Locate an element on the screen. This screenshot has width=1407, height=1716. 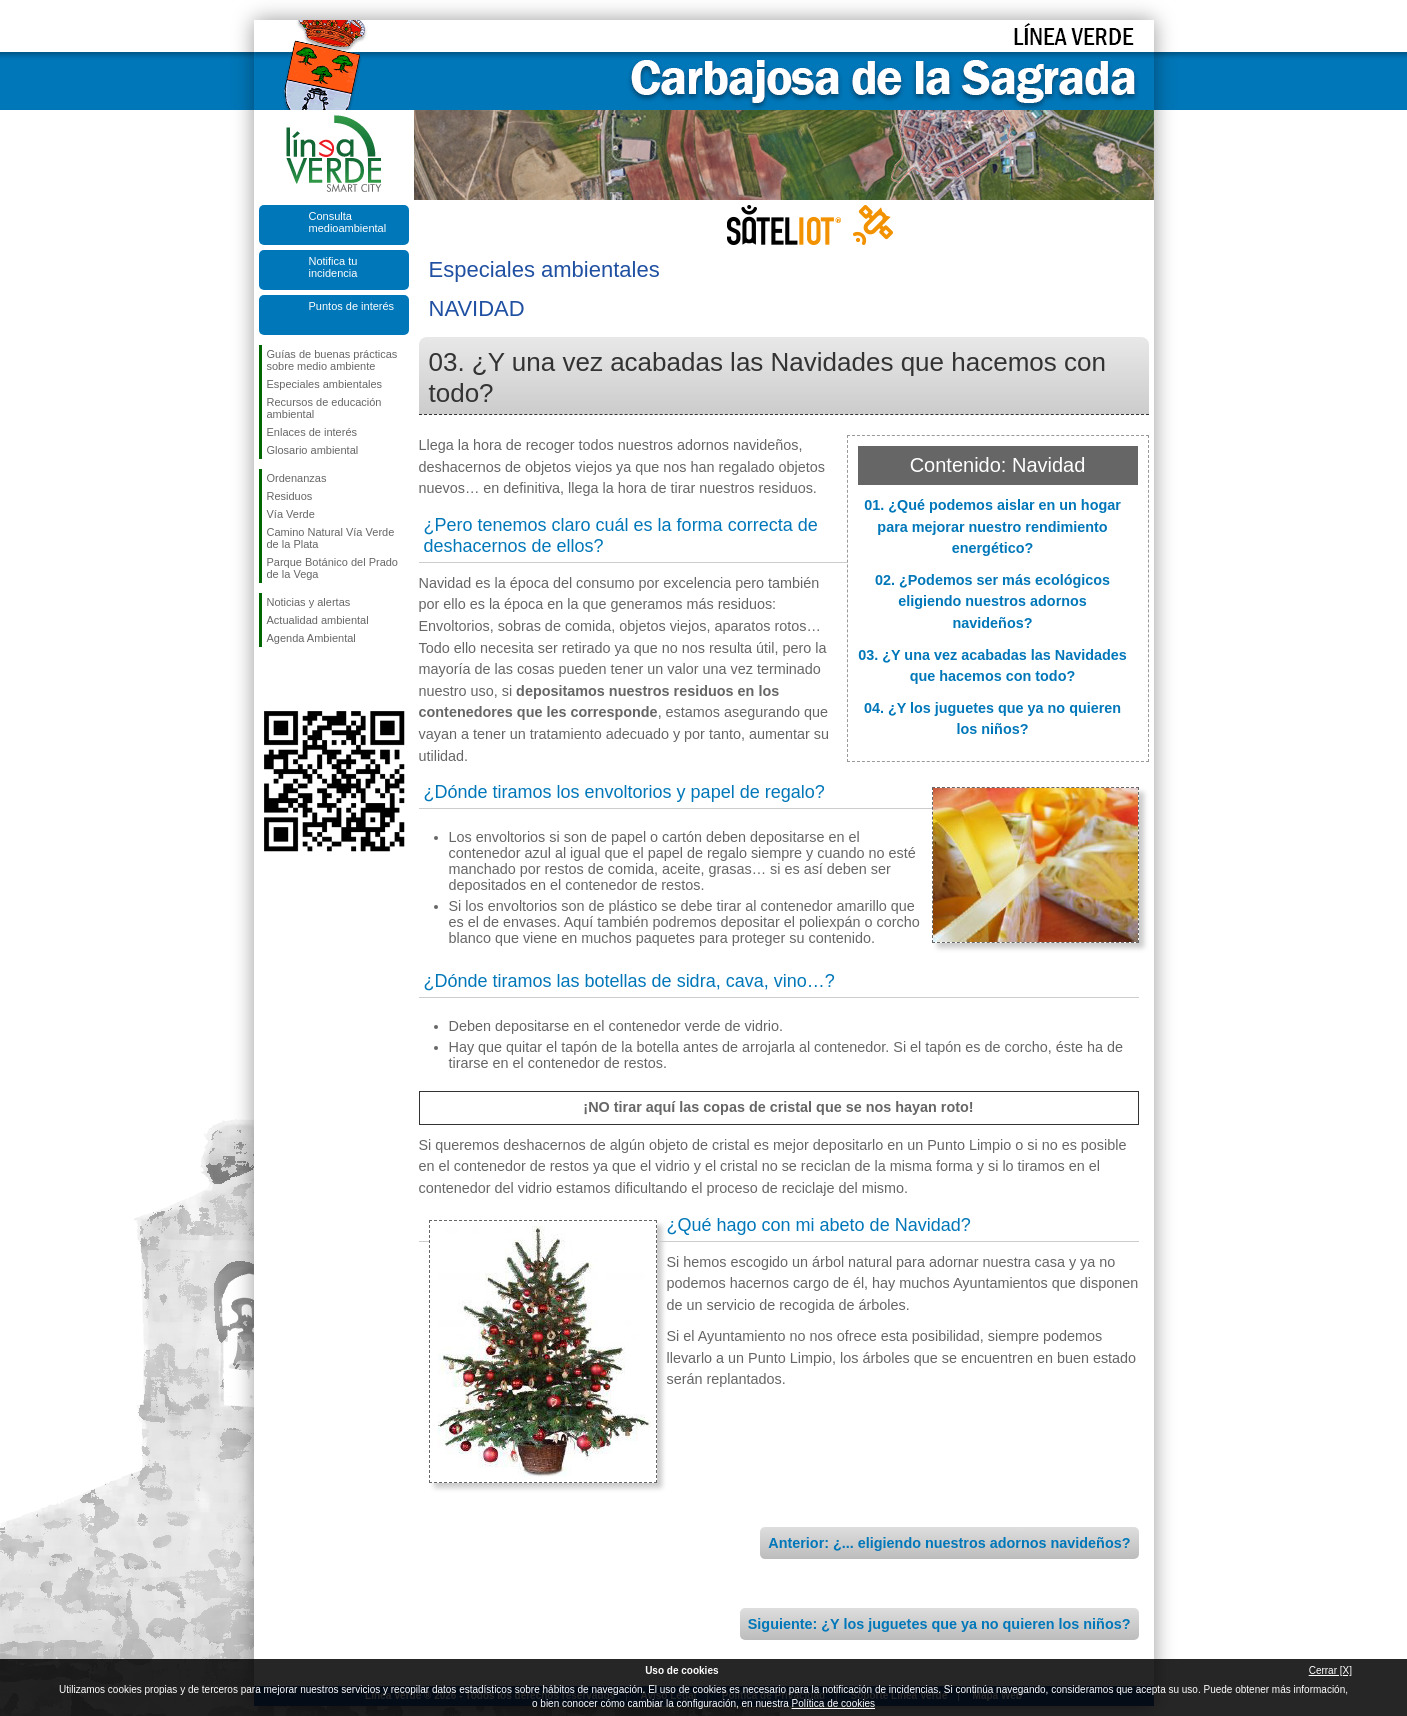
Noticias y alertas is located at coordinates (309, 602).